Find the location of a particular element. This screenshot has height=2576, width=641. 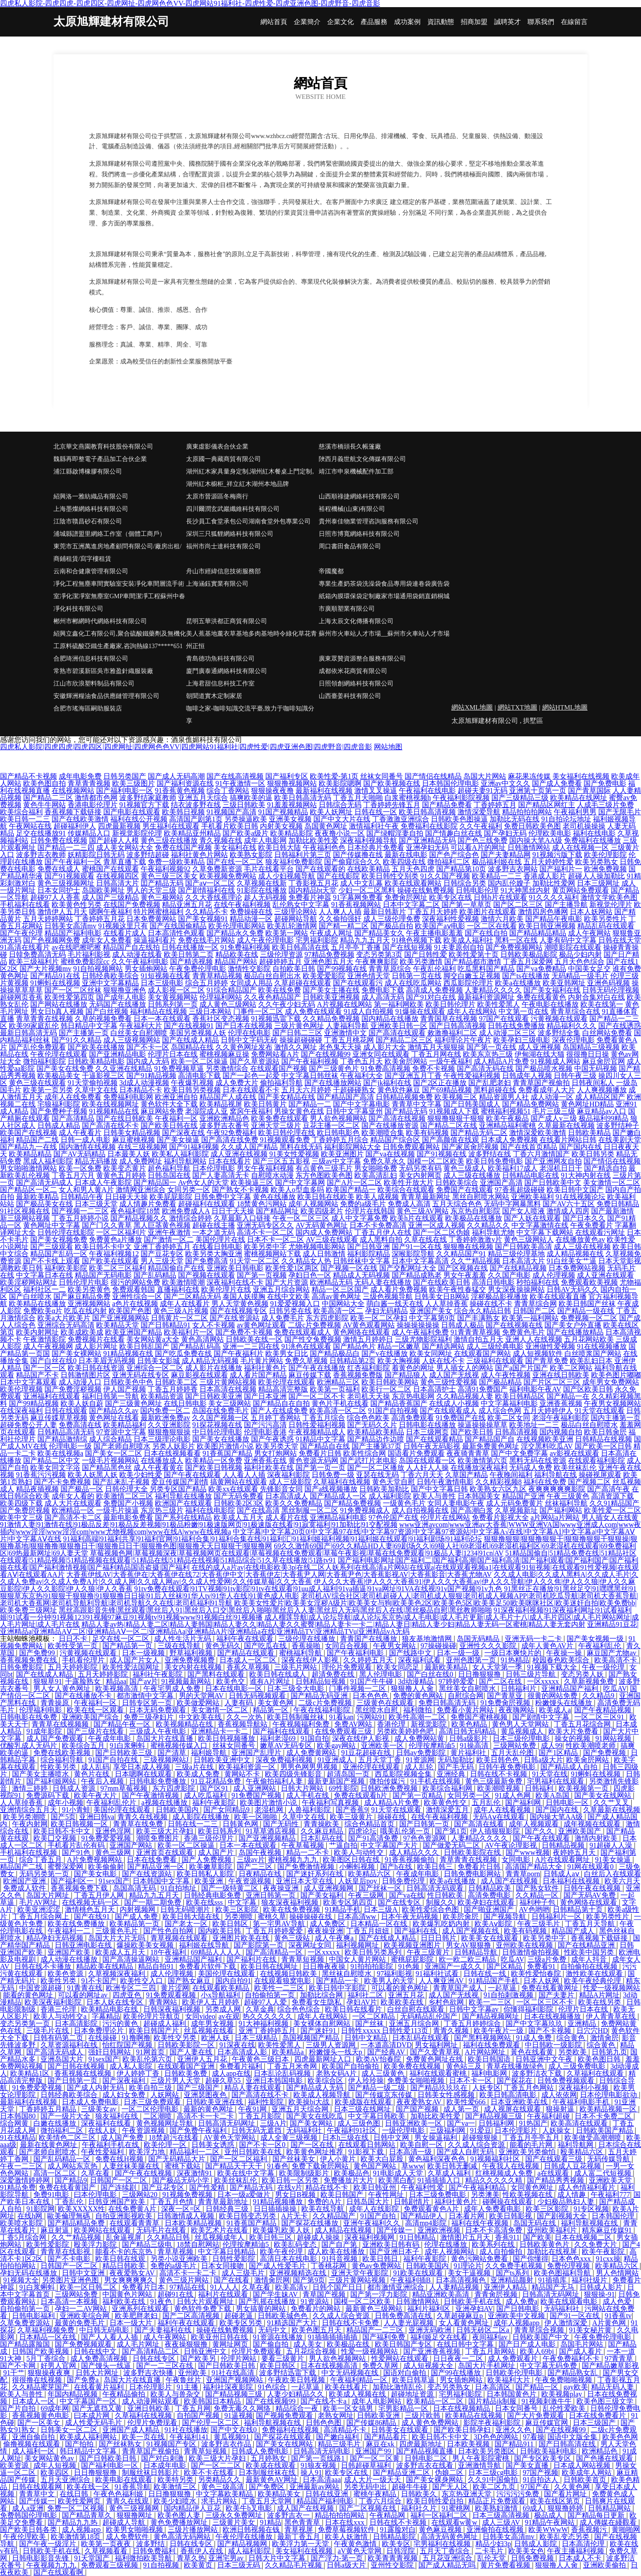

欧美视频免费网站 is located at coordinates (227, 876).